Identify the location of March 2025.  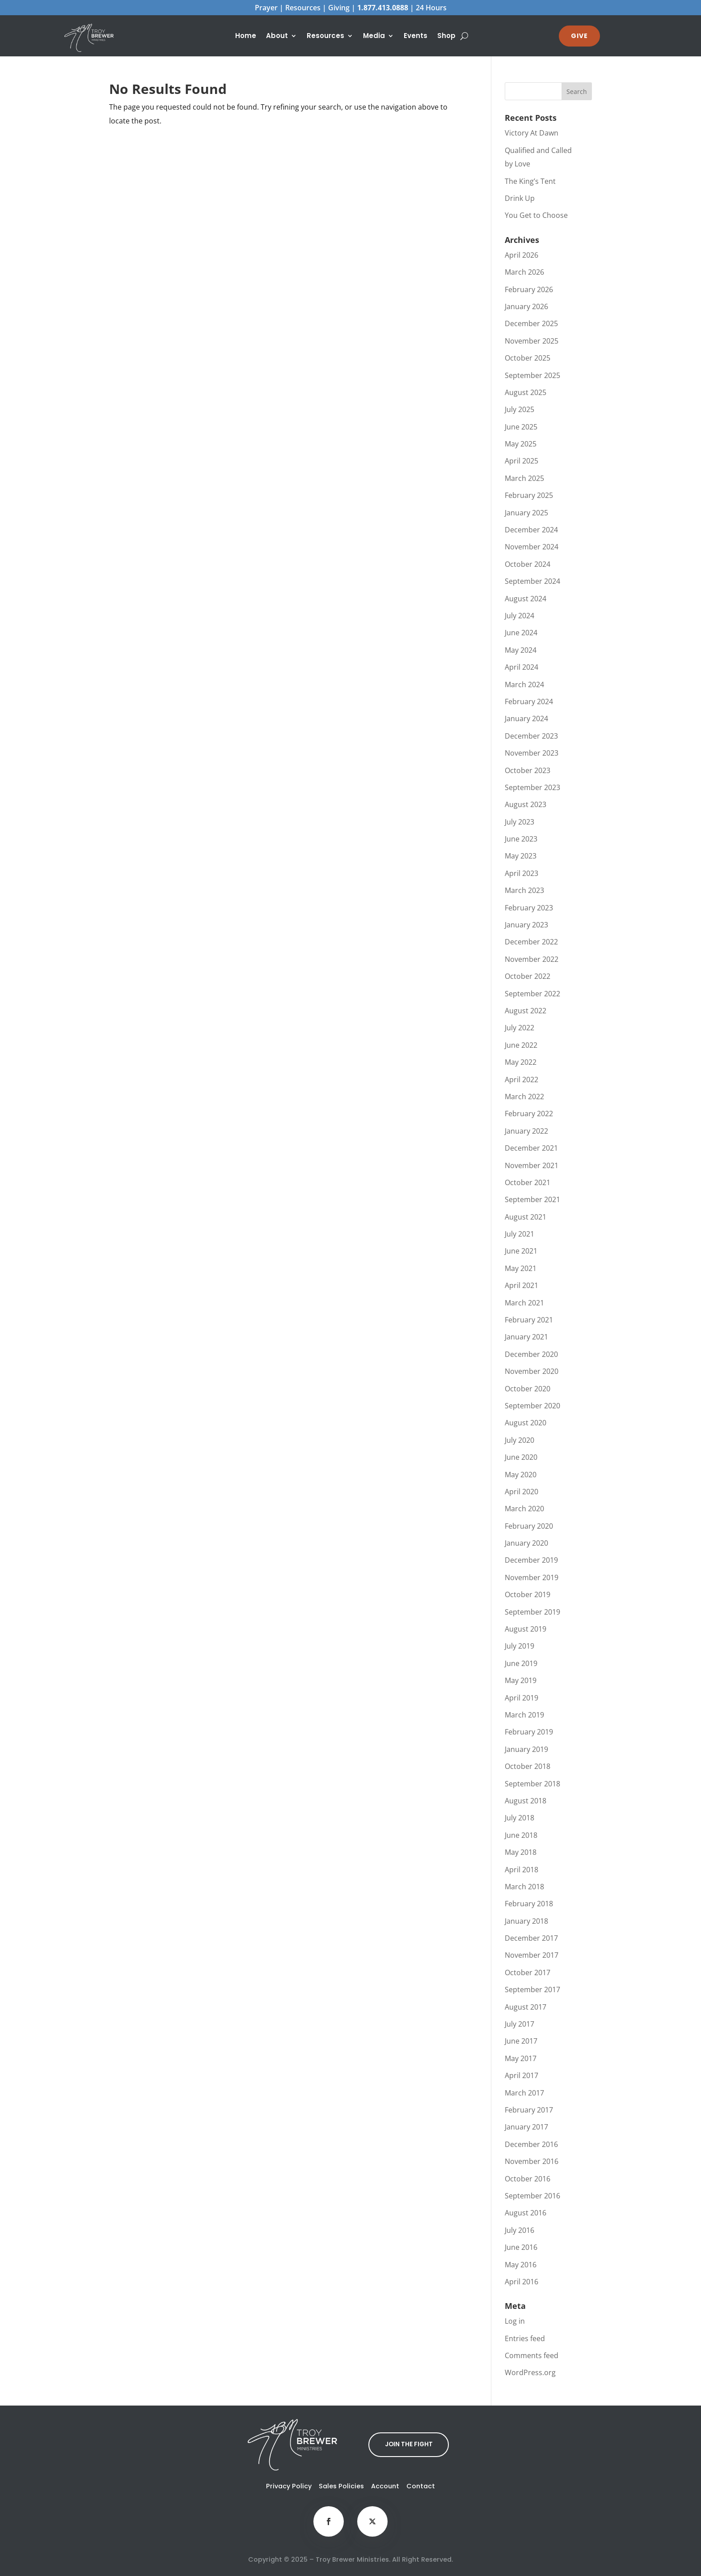
(524, 478).